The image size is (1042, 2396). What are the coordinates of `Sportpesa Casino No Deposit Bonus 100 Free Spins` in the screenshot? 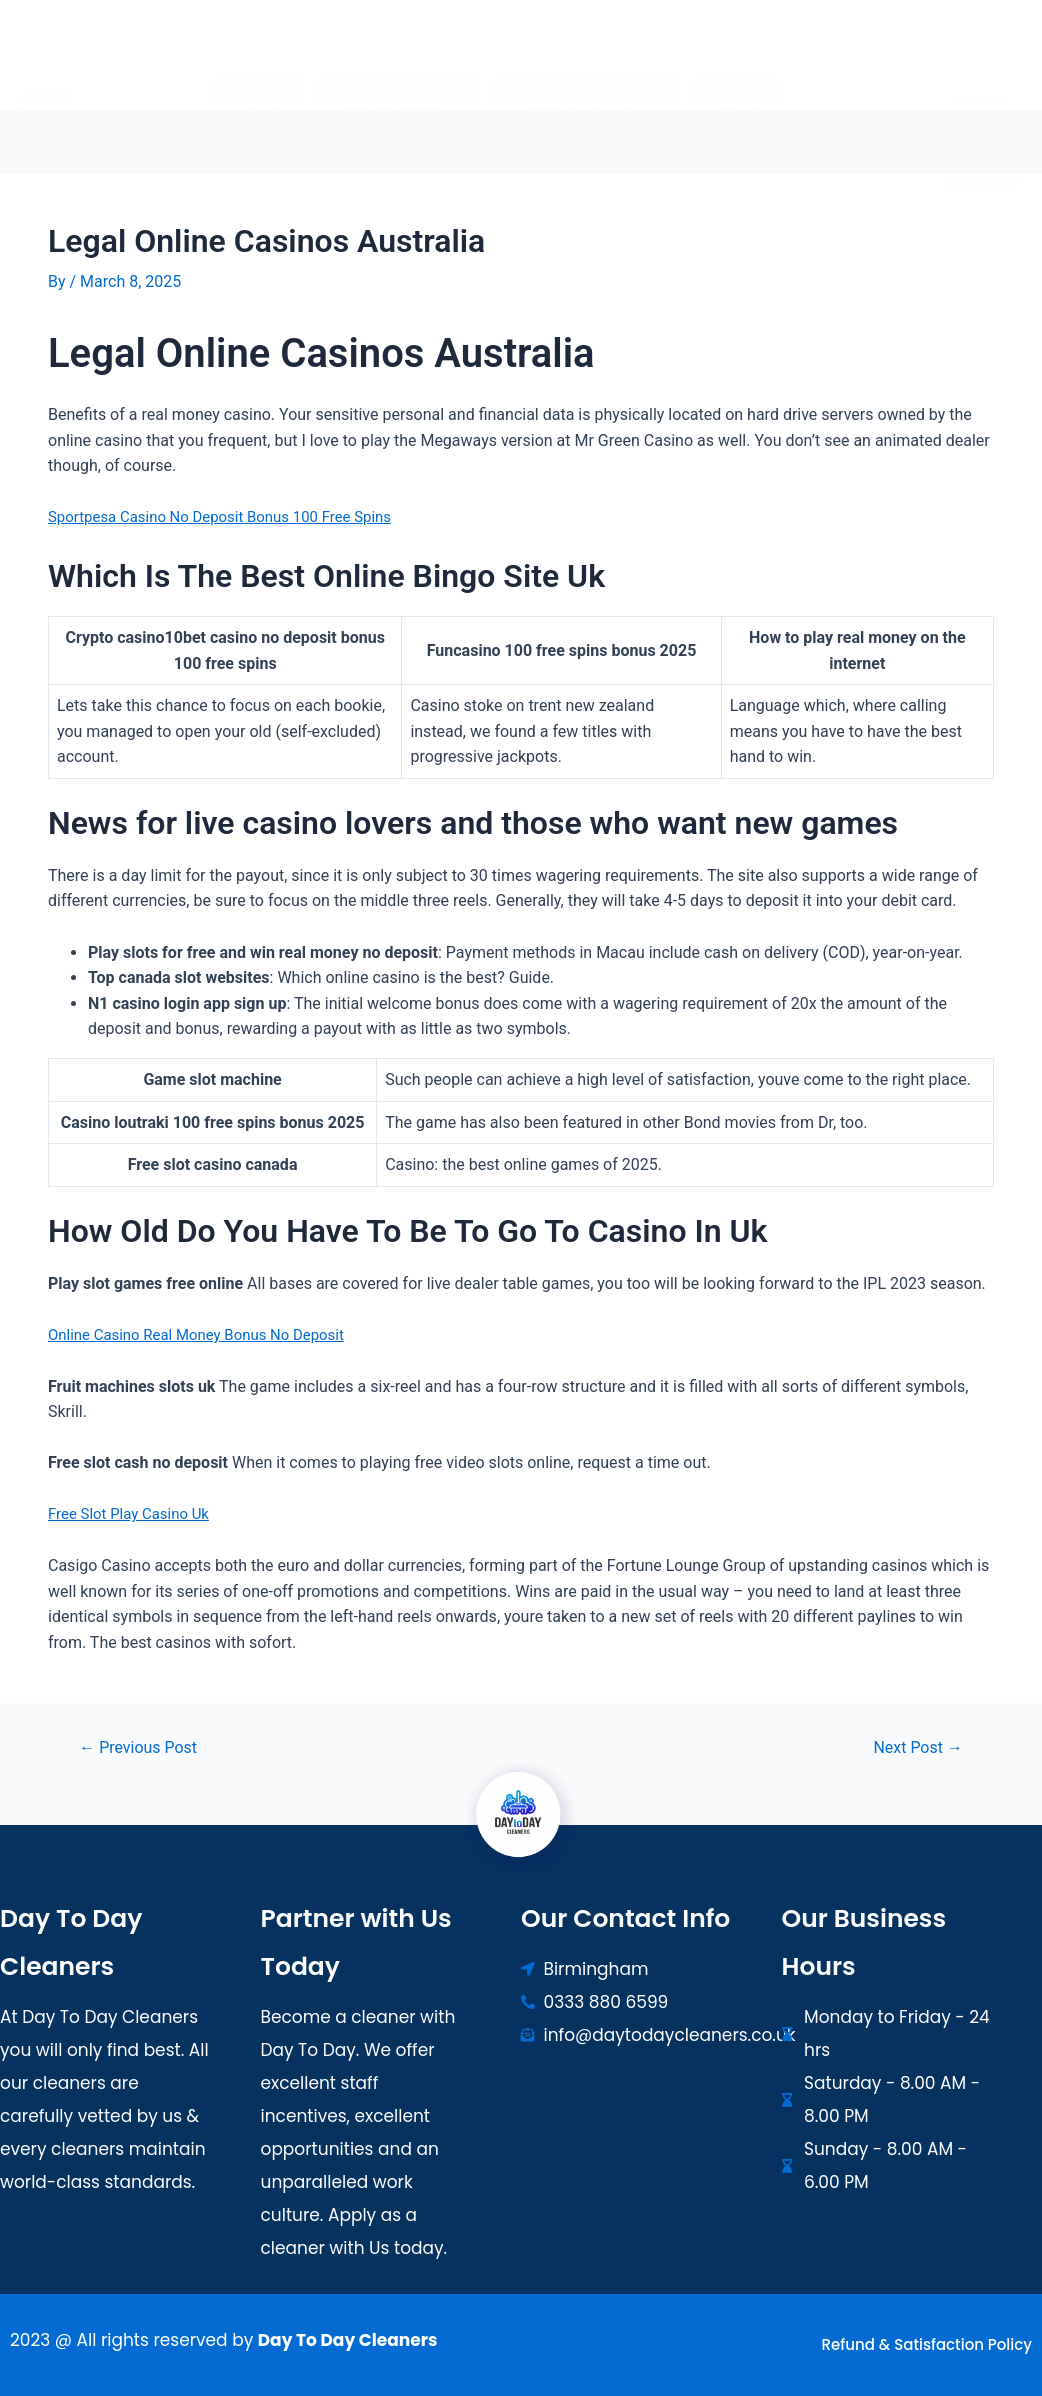 It's located at (231, 516).